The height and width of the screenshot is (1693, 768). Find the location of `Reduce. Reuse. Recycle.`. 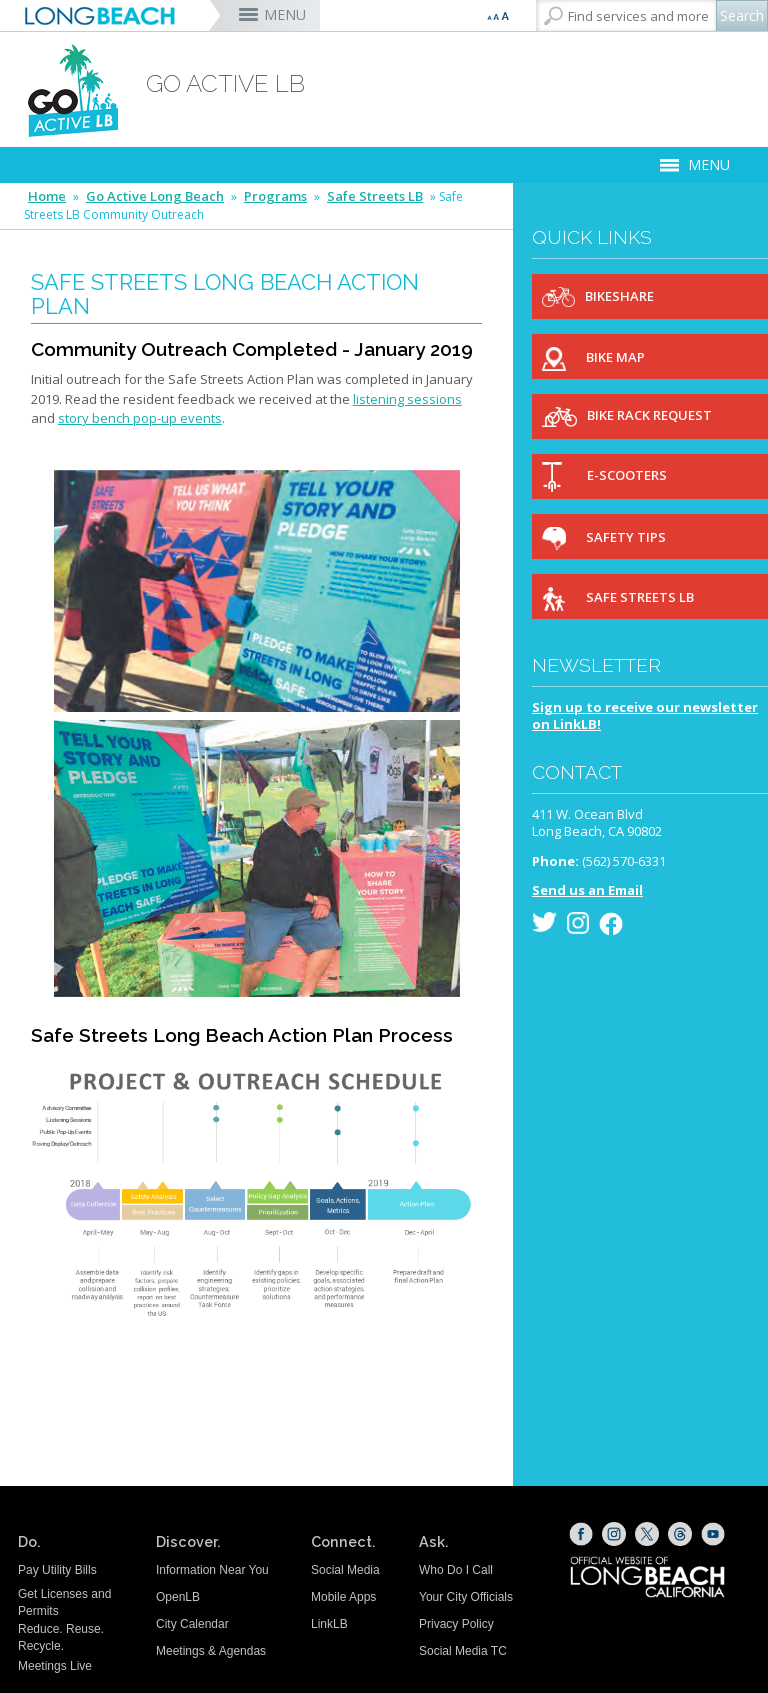

Reduce. Reuse. Recycle. is located at coordinates (61, 1637).